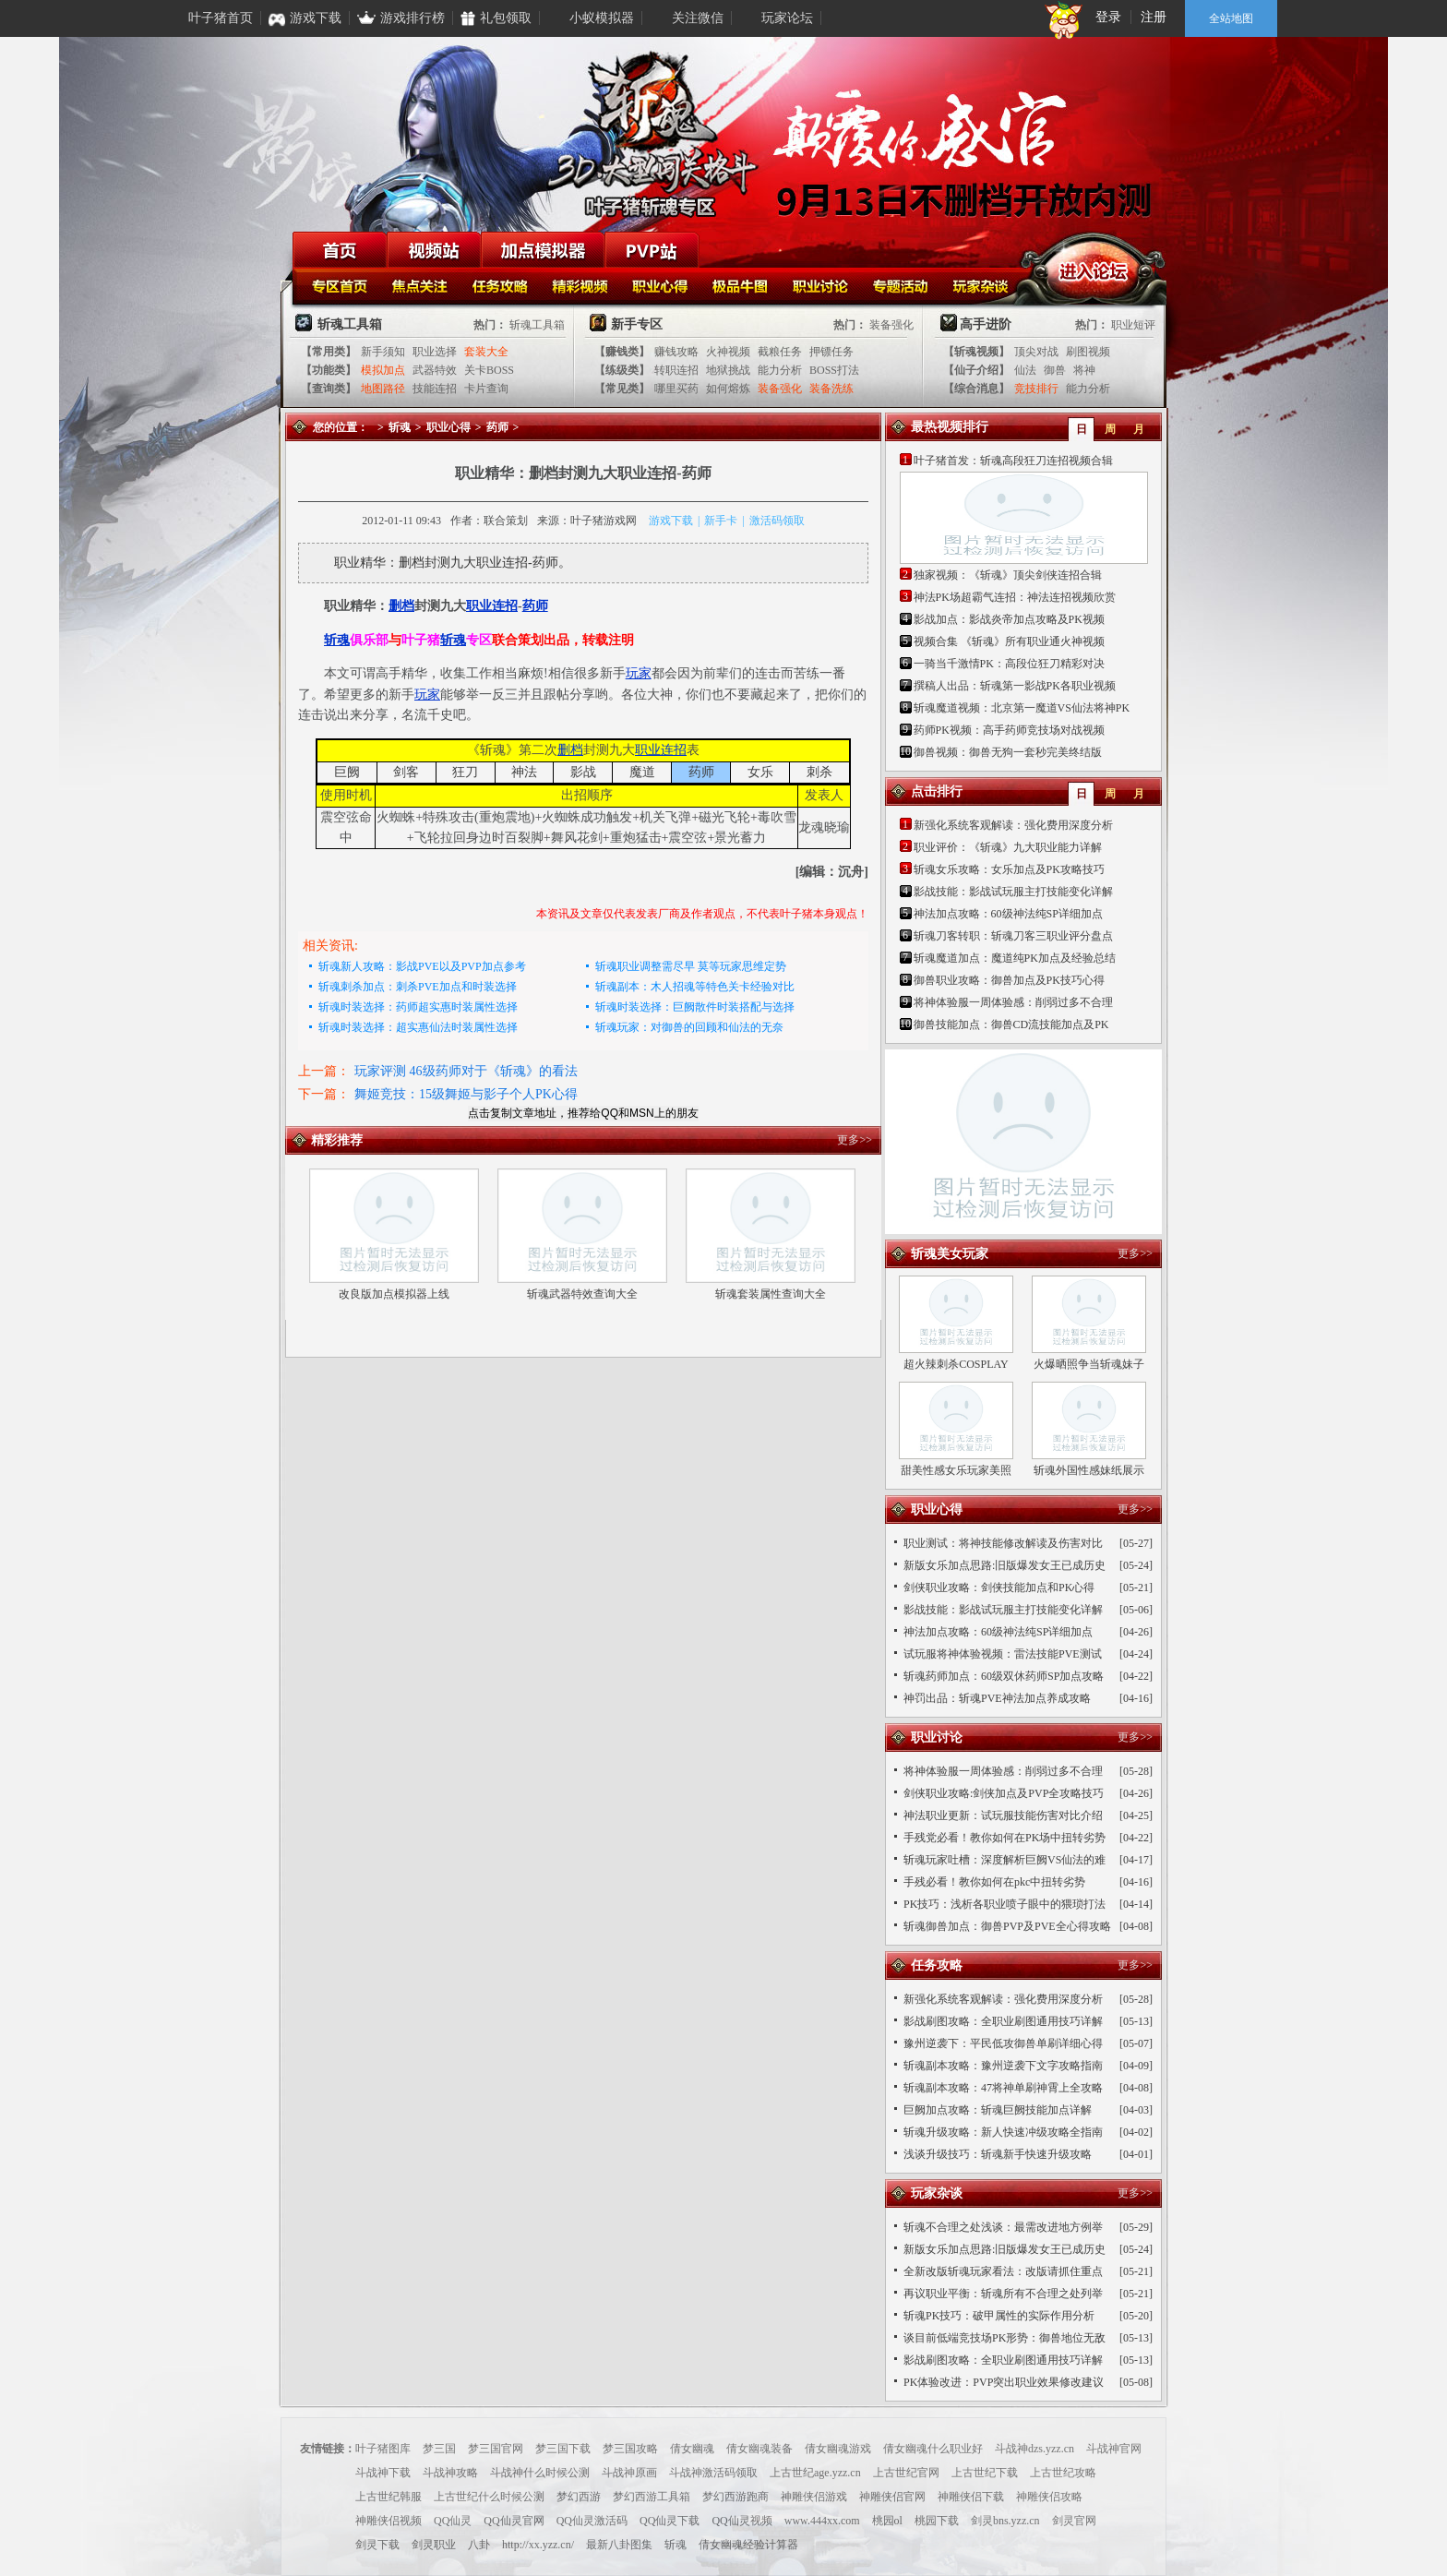 The image size is (1447, 2576). Describe the element at coordinates (891, 324) in the screenshot. I see `装备强化` at that location.